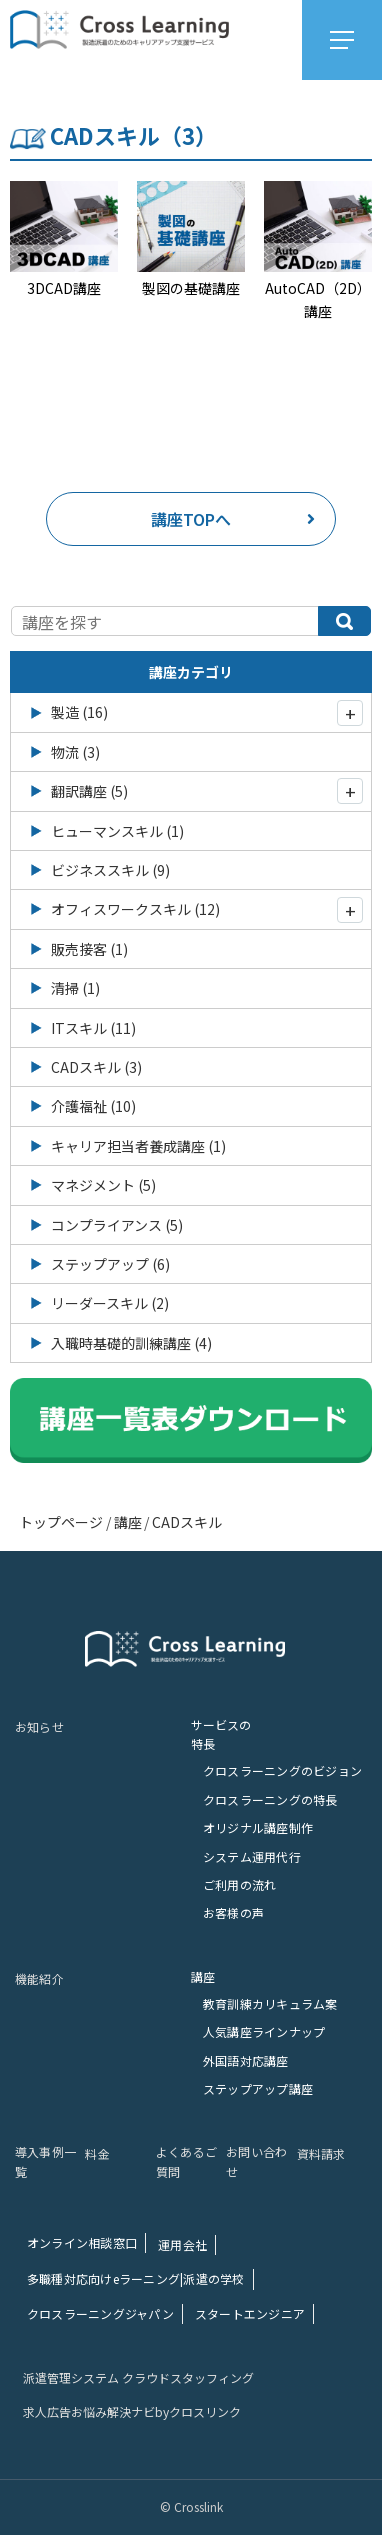  What do you see at coordinates (264, 2031) in the screenshot?
I see `人気講座ラインナップ` at bounding box center [264, 2031].